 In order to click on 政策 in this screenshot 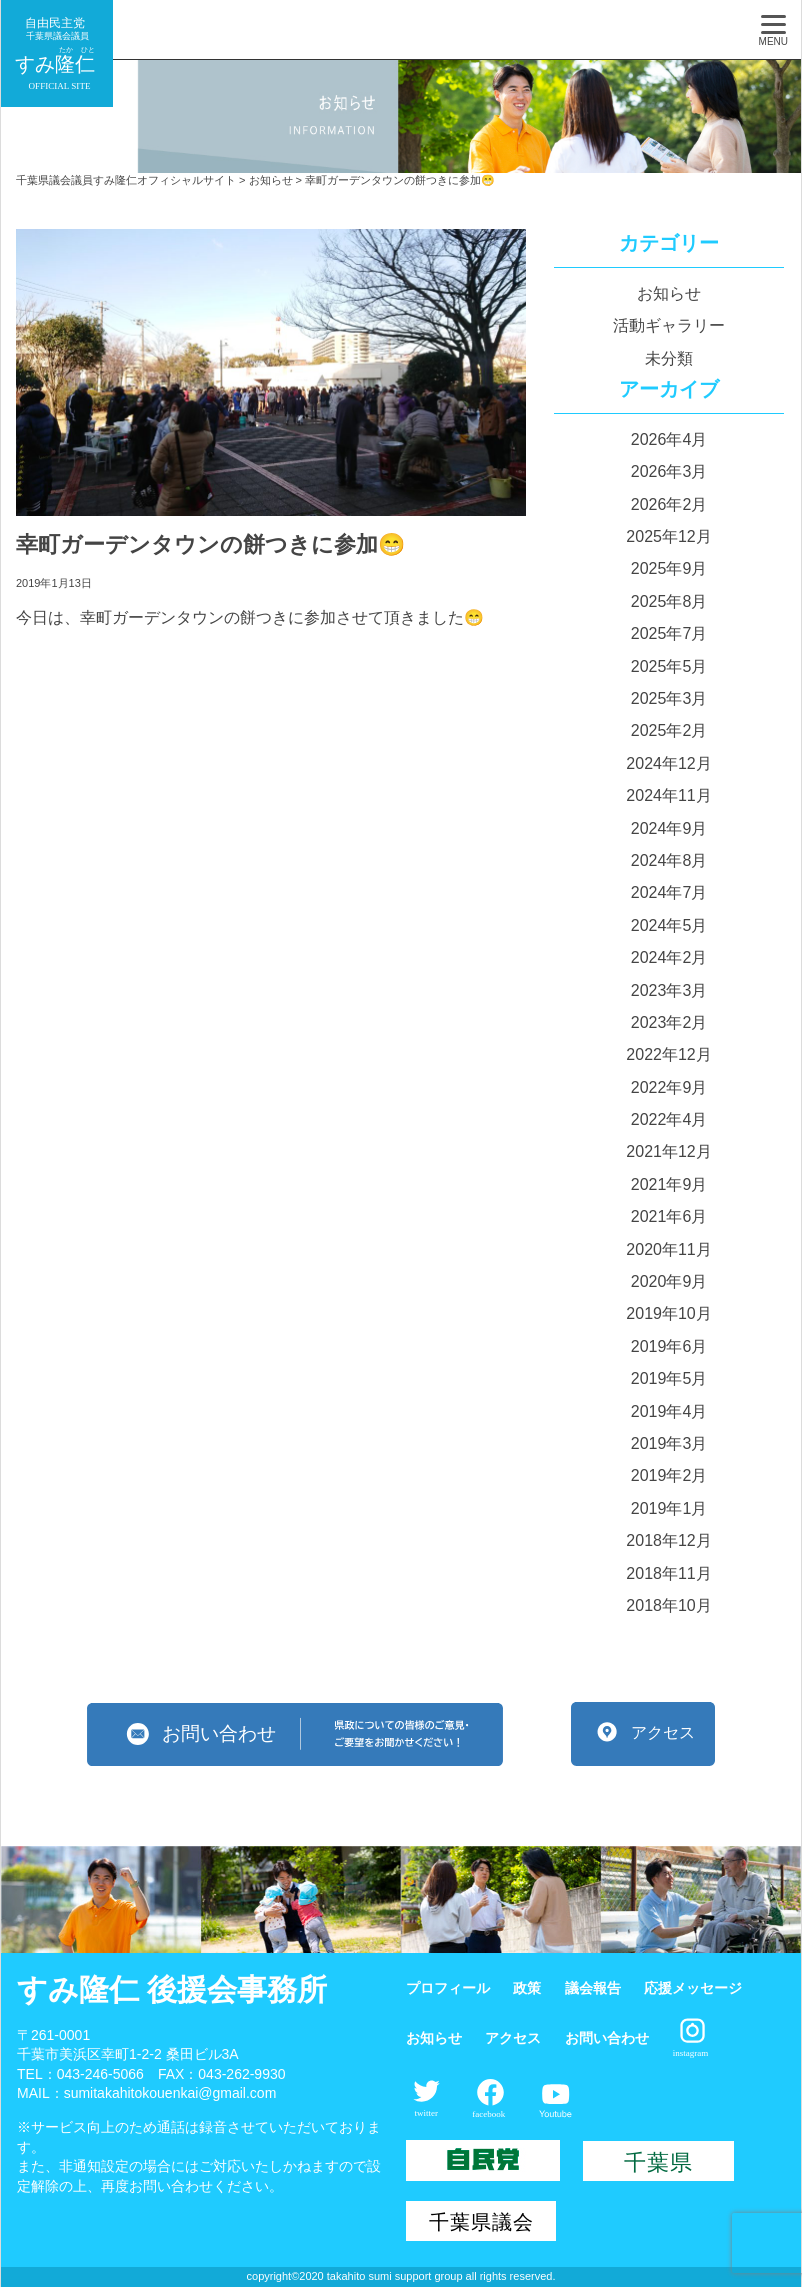, I will do `click(527, 1988)`.